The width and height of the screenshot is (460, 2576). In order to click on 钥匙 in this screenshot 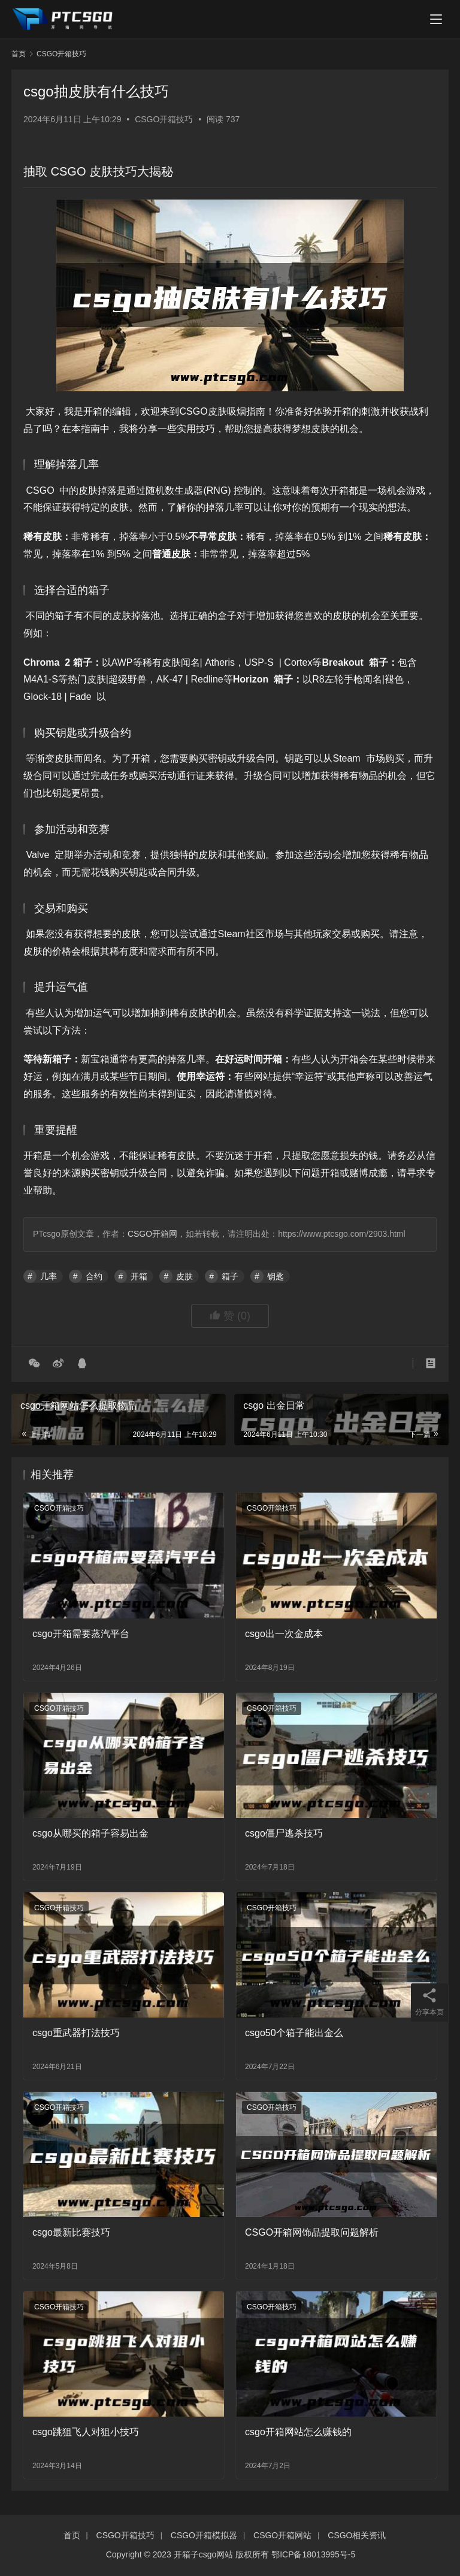, I will do `click(275, 1276)`.